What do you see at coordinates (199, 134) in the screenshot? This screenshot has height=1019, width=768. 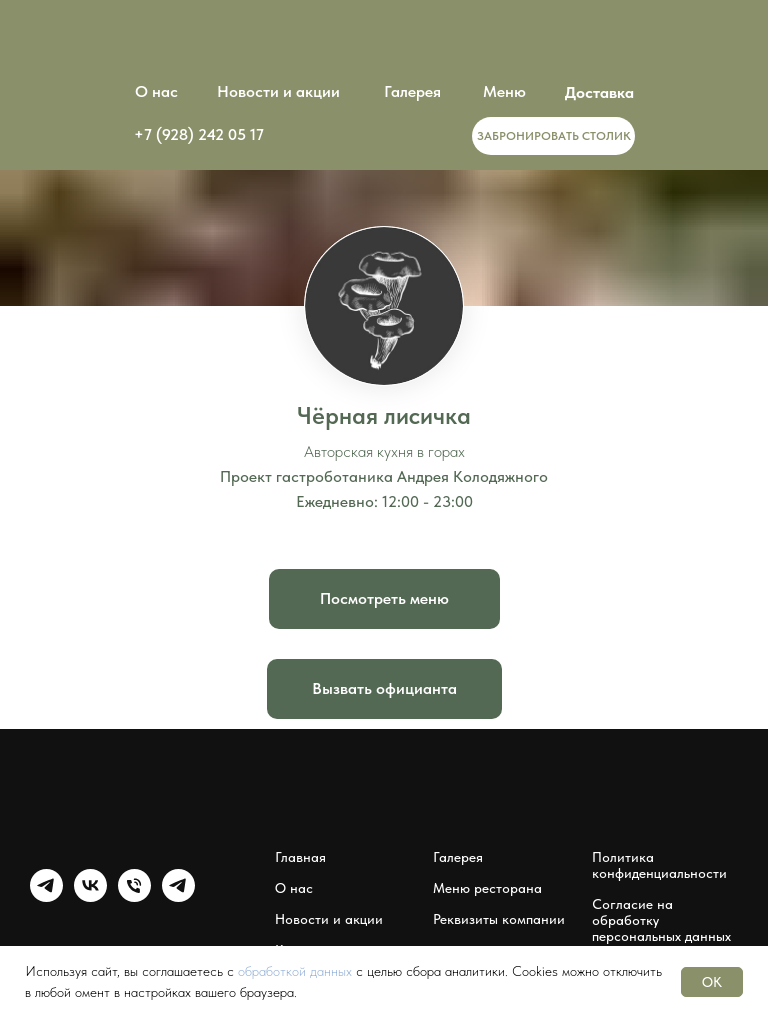 I see `+7 (928) 242 05 17` at bounding box center [199, 134].